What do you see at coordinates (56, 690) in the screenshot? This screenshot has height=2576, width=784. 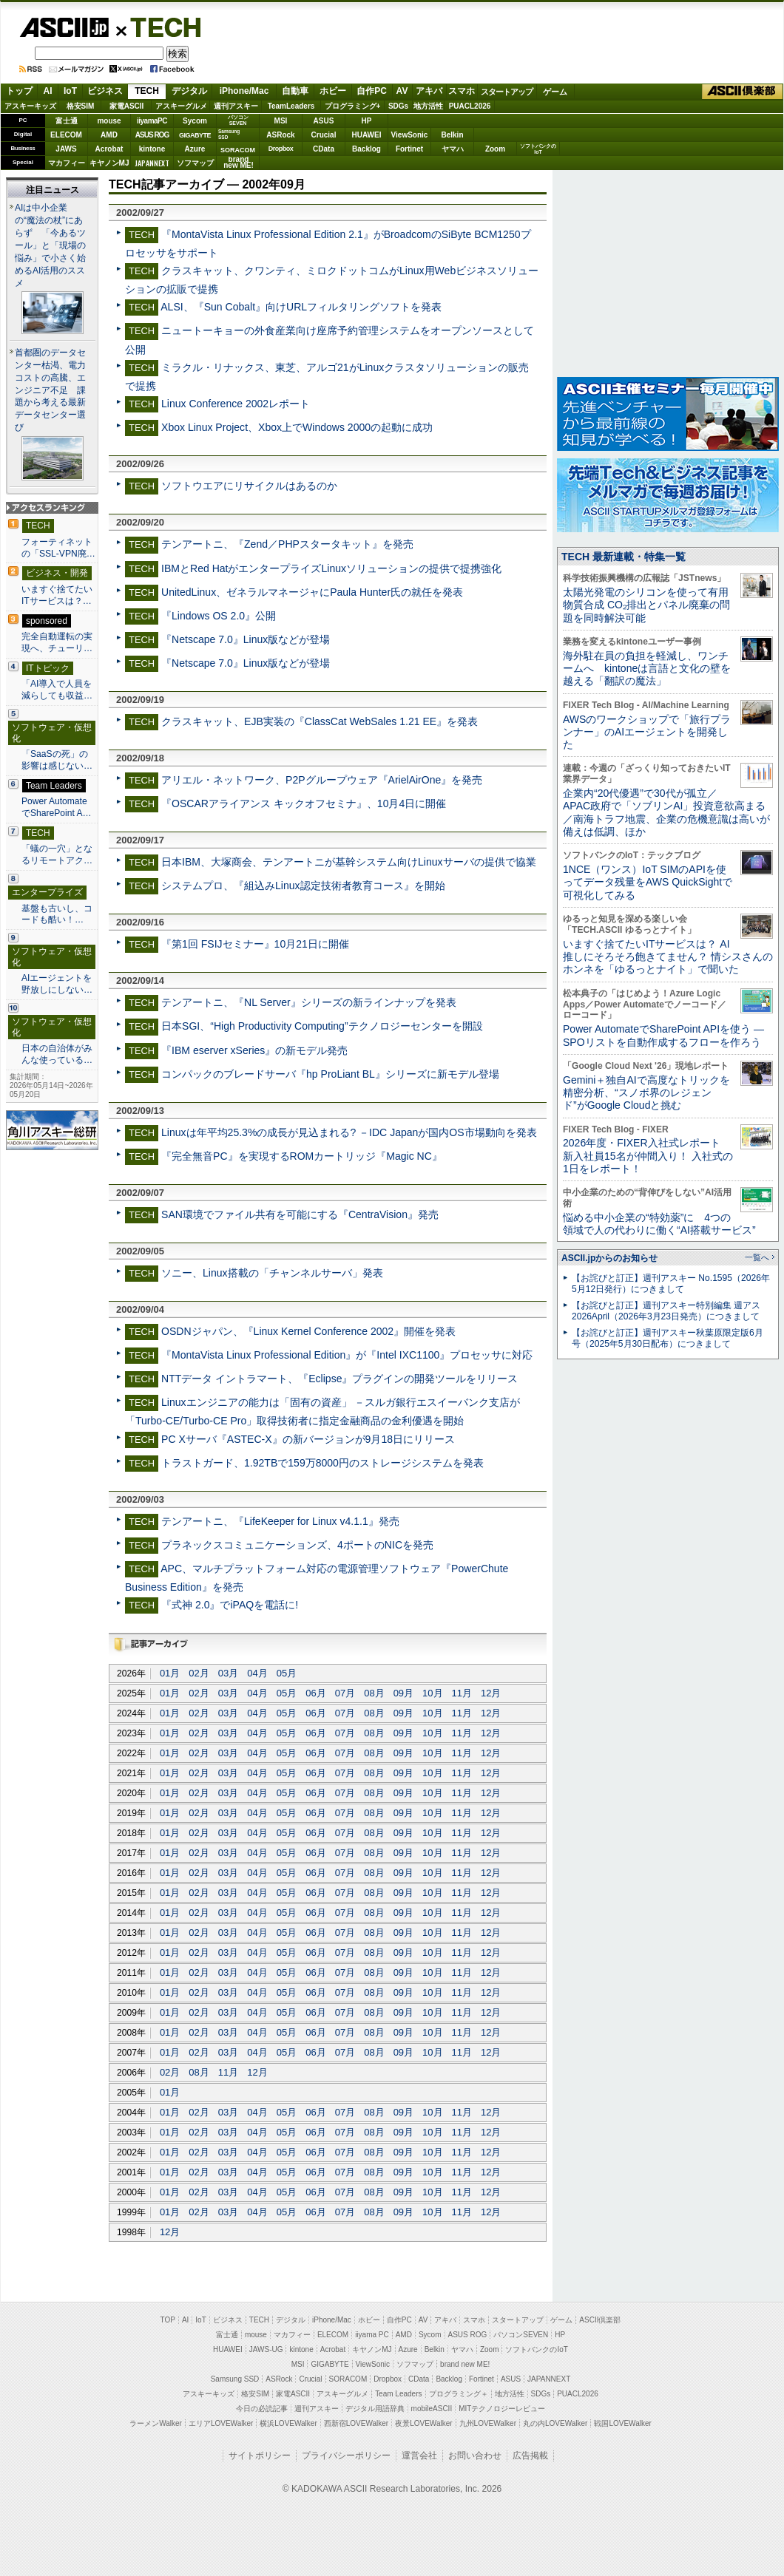 I see `「AI導入で人員を減らしても収益…` at bounding box center [56, 690].